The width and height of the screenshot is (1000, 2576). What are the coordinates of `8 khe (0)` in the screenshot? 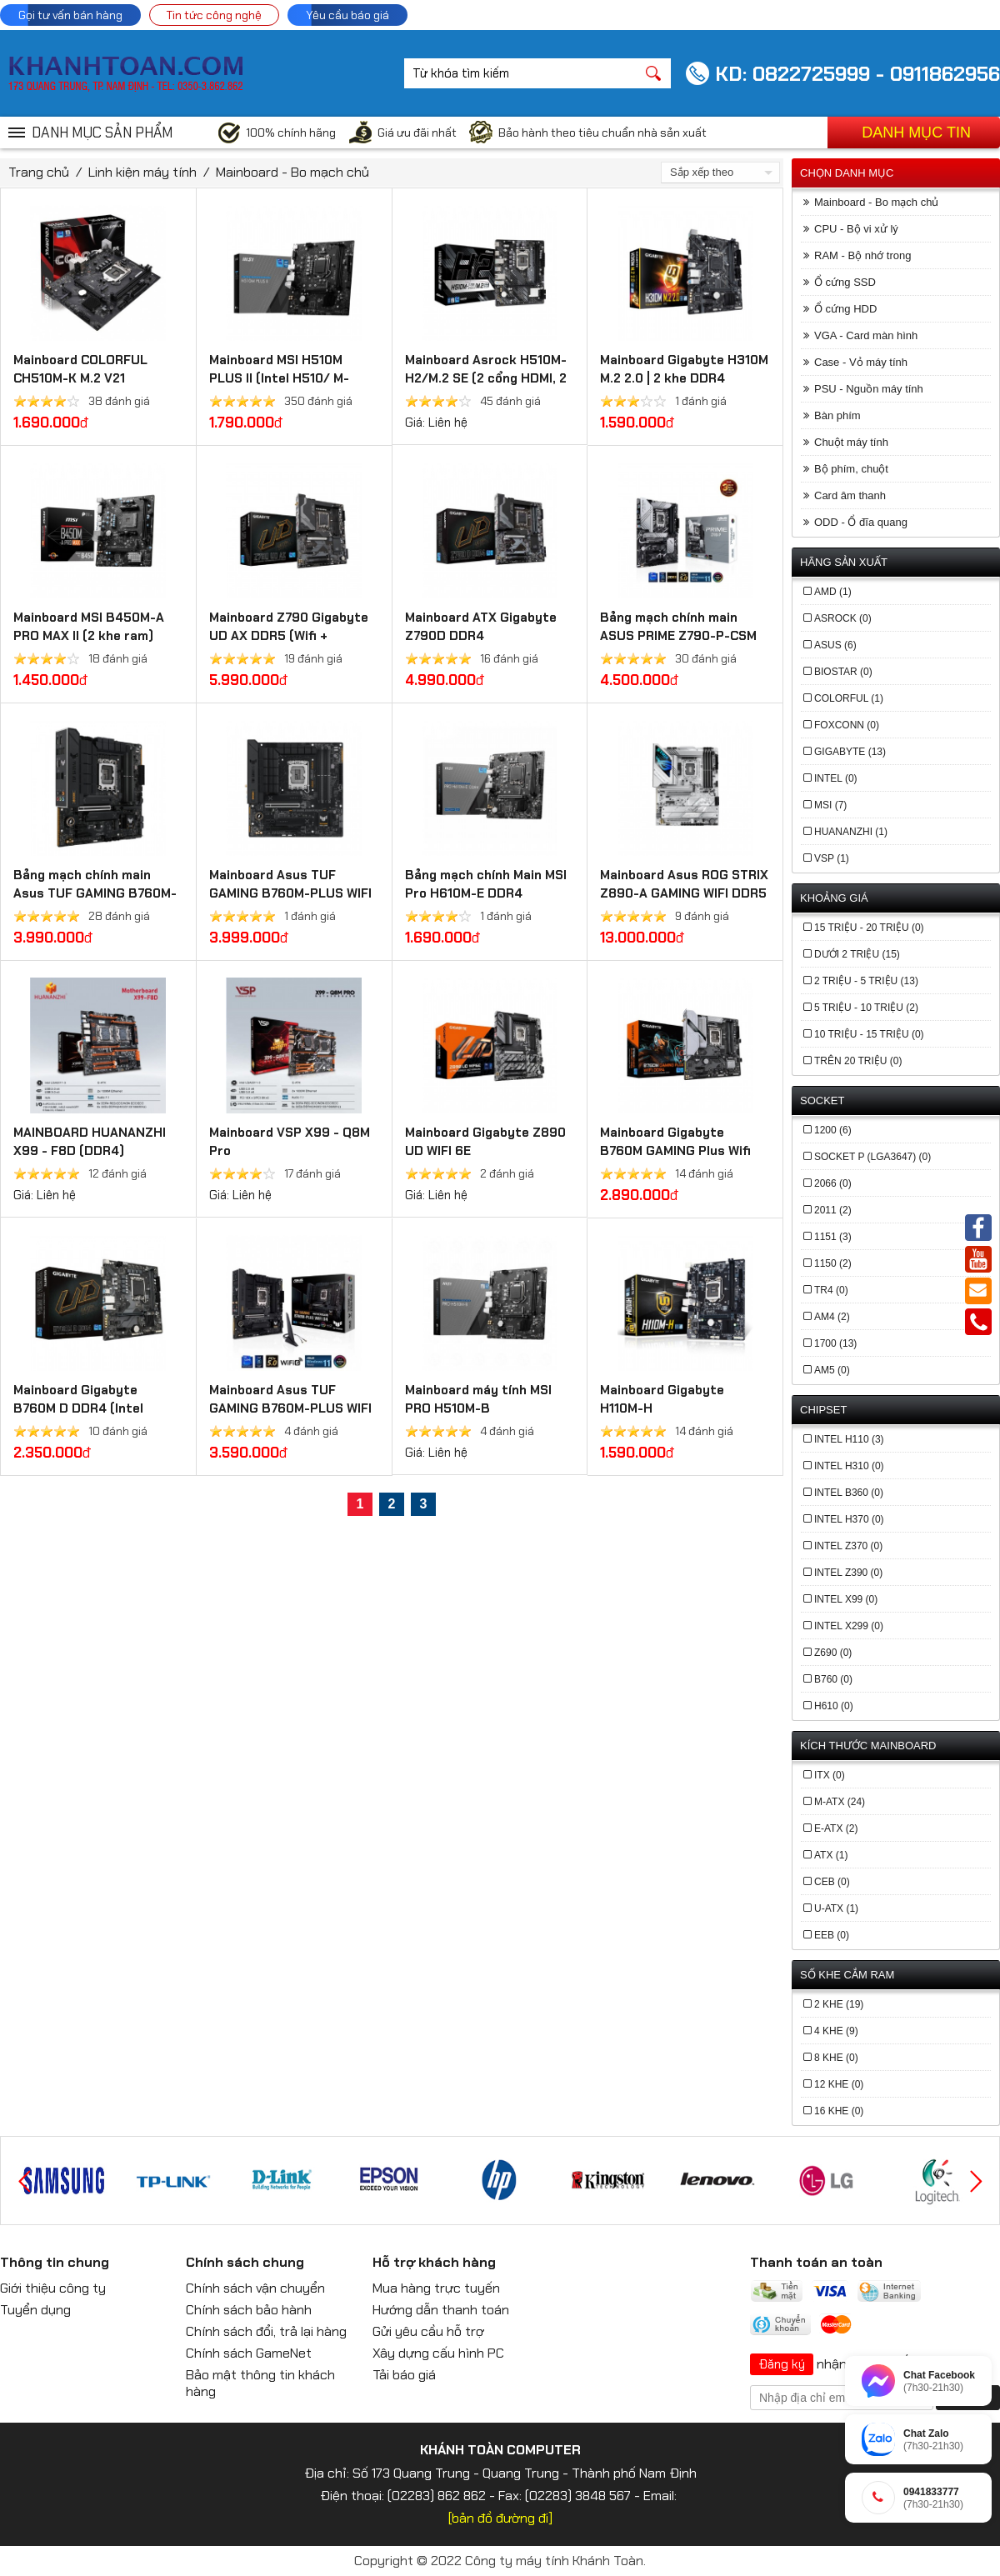 It's located at (836, 2057).